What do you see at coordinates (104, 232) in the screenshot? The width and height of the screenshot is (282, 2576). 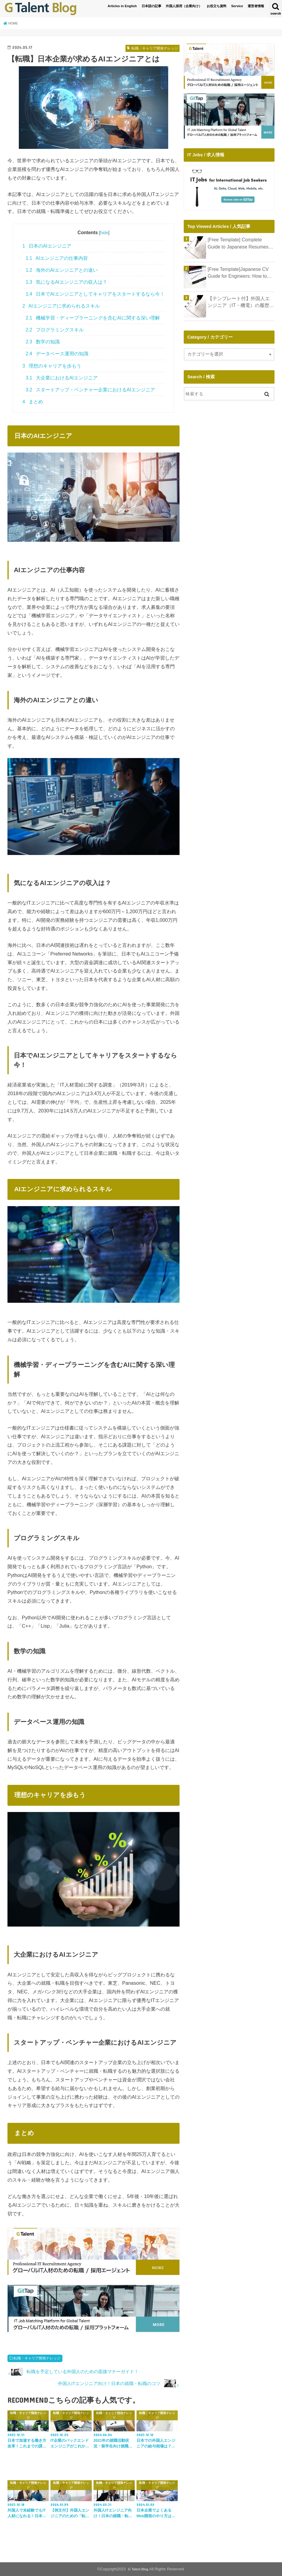 I see `hide` at bounding box center [104, 232].